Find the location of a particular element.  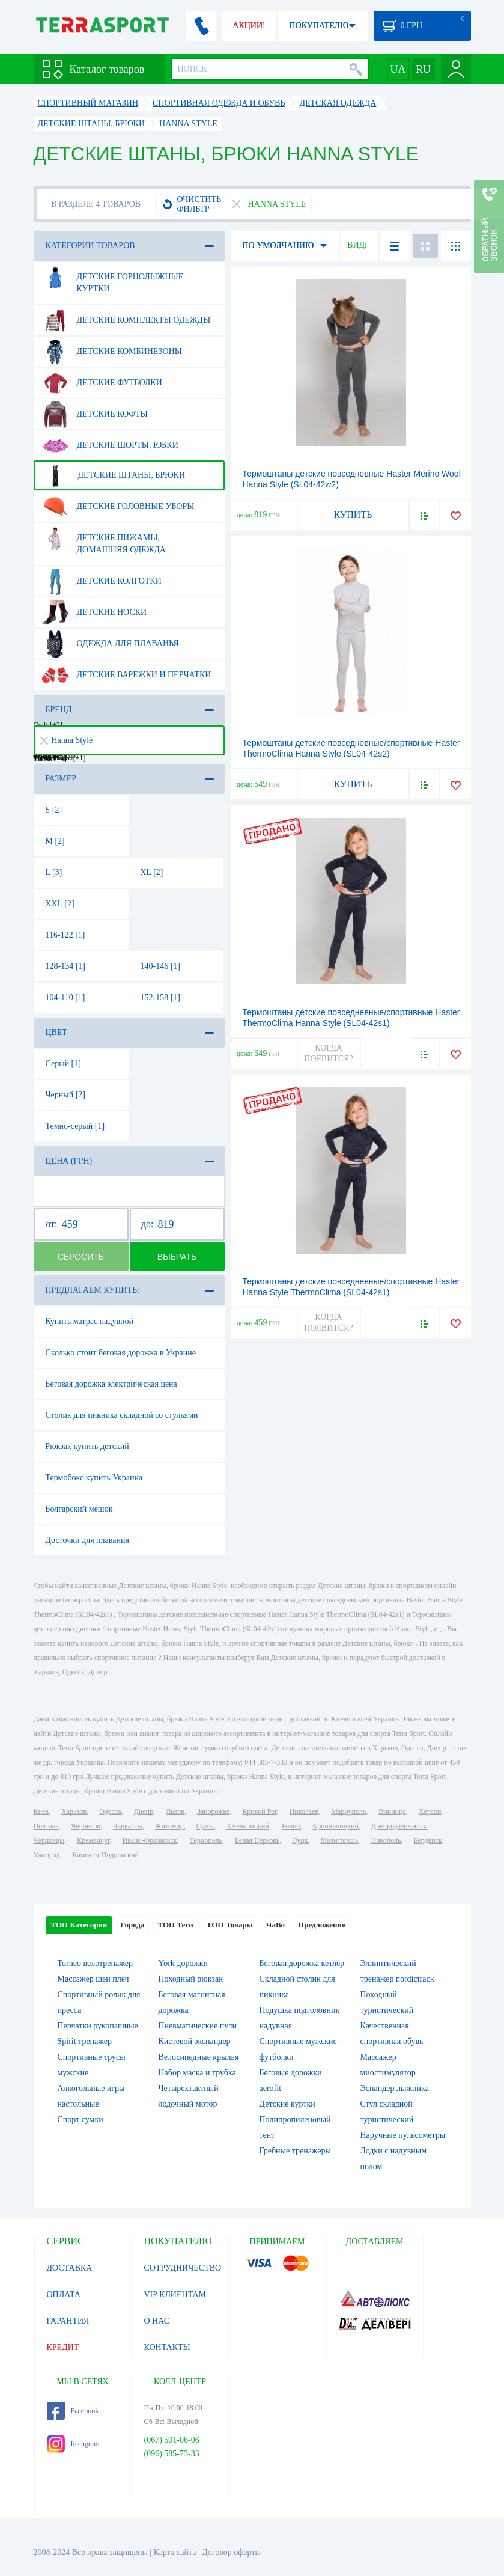

ГАРАНТИЯ is located at coordinates (68, 2320).